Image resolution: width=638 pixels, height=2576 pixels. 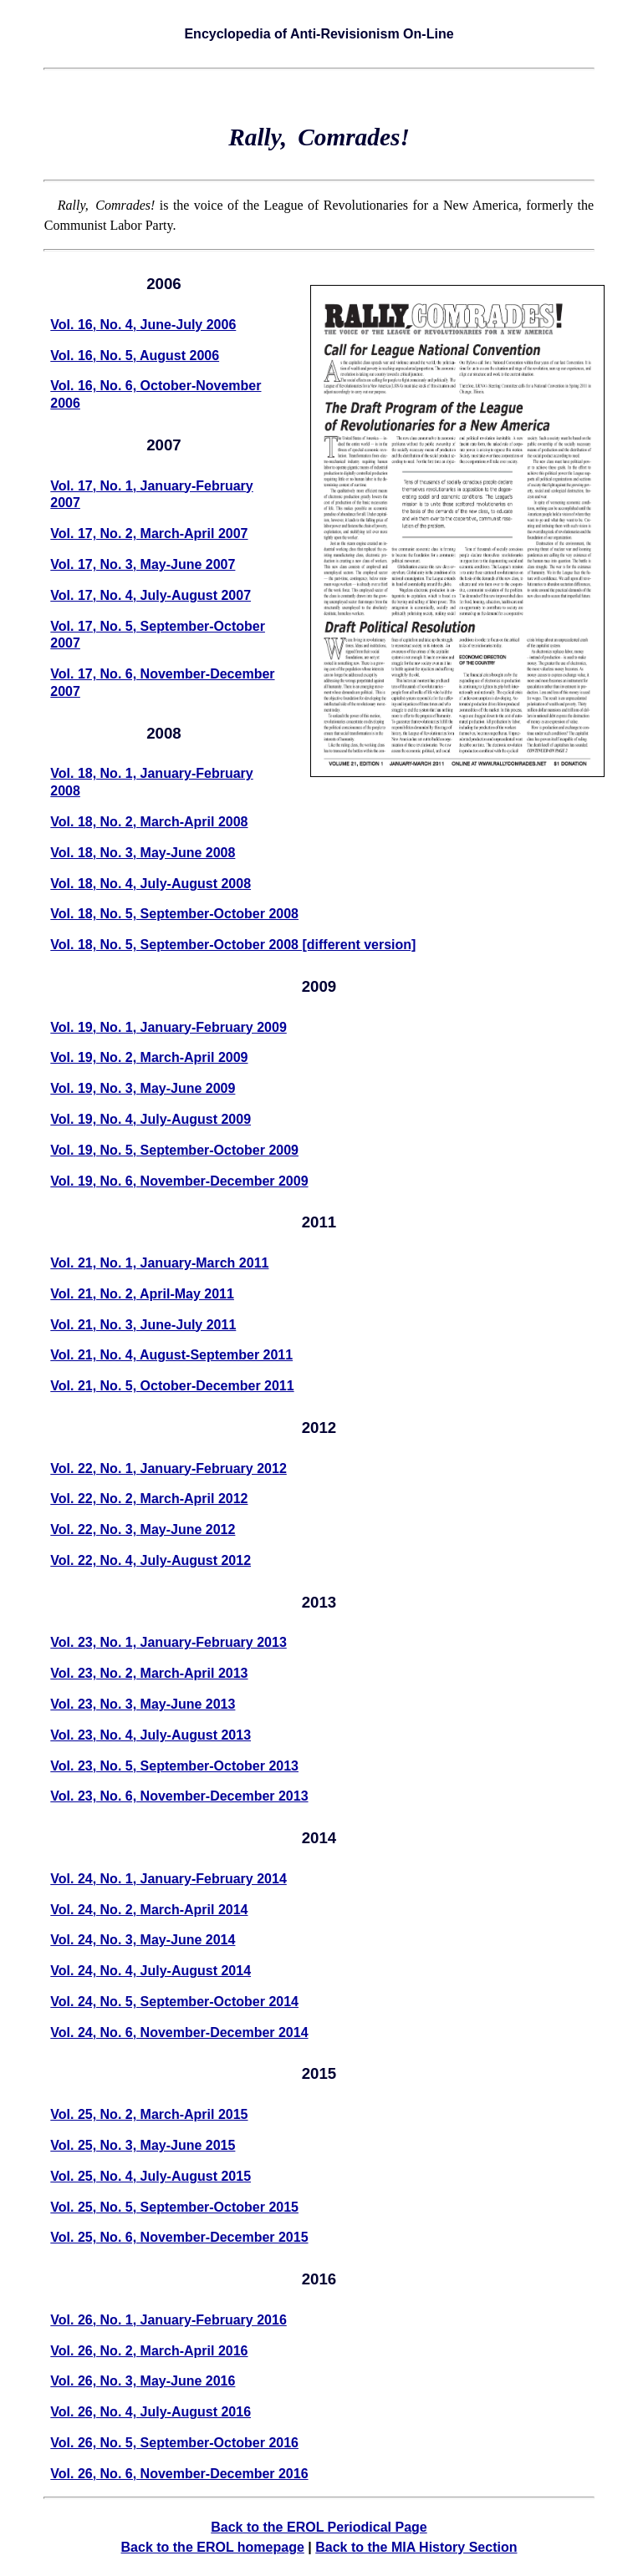 I want to click on Vol. 25, No. 6, November-December 2015, so click(x=179, y=2237).